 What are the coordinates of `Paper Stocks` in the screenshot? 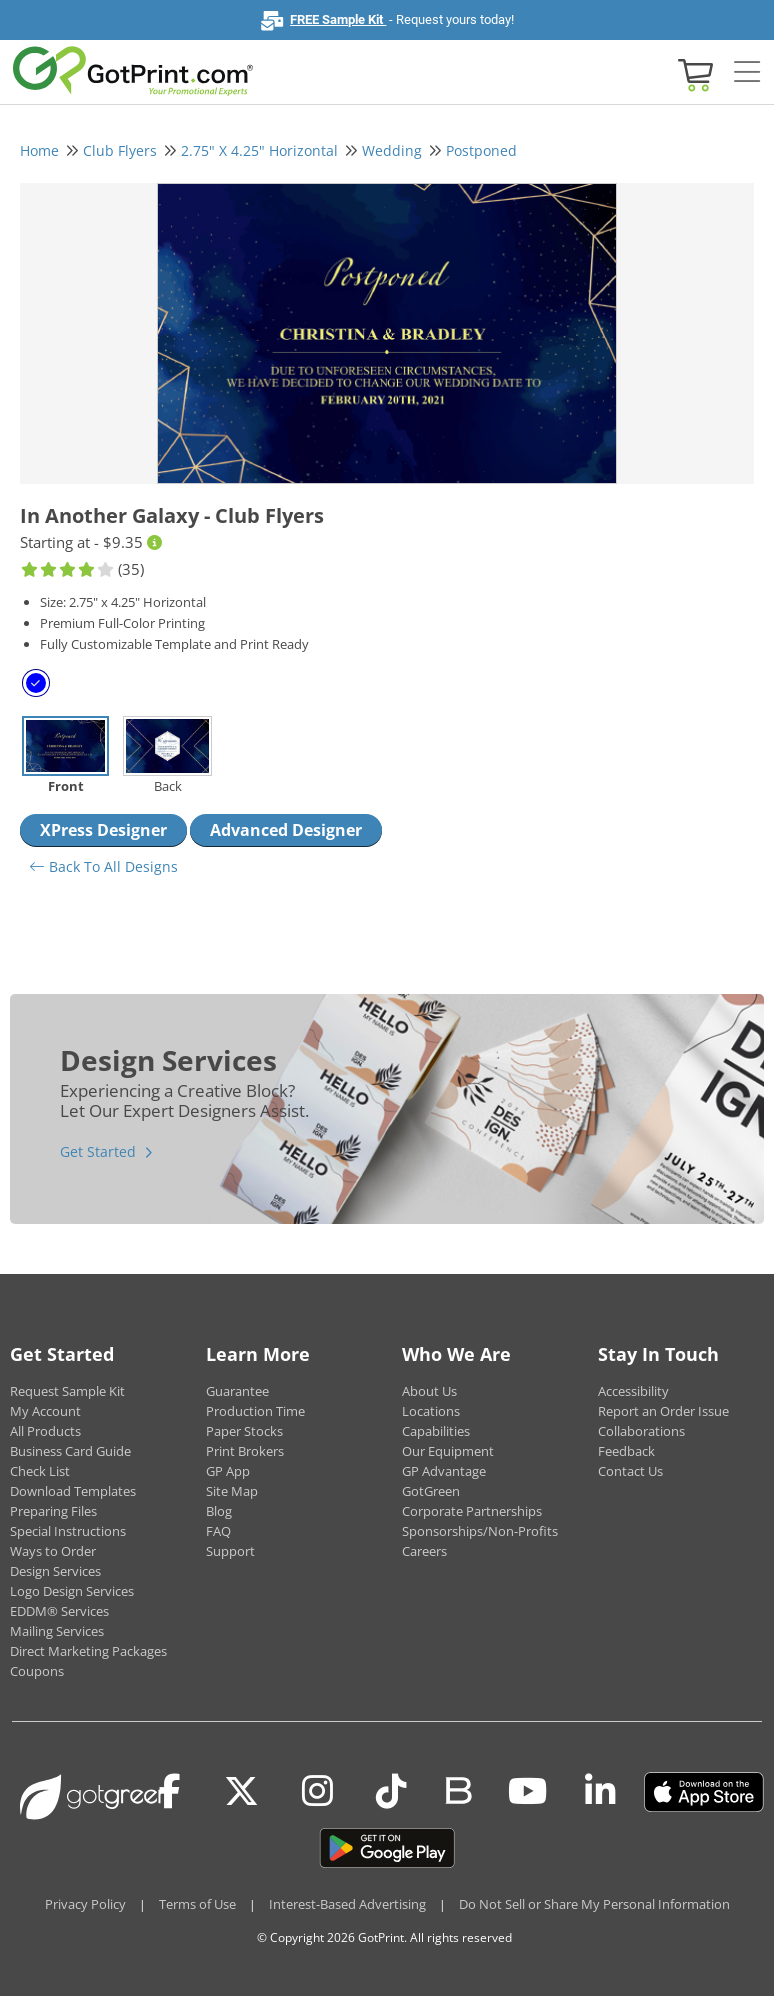 It's located at (244, 1431).